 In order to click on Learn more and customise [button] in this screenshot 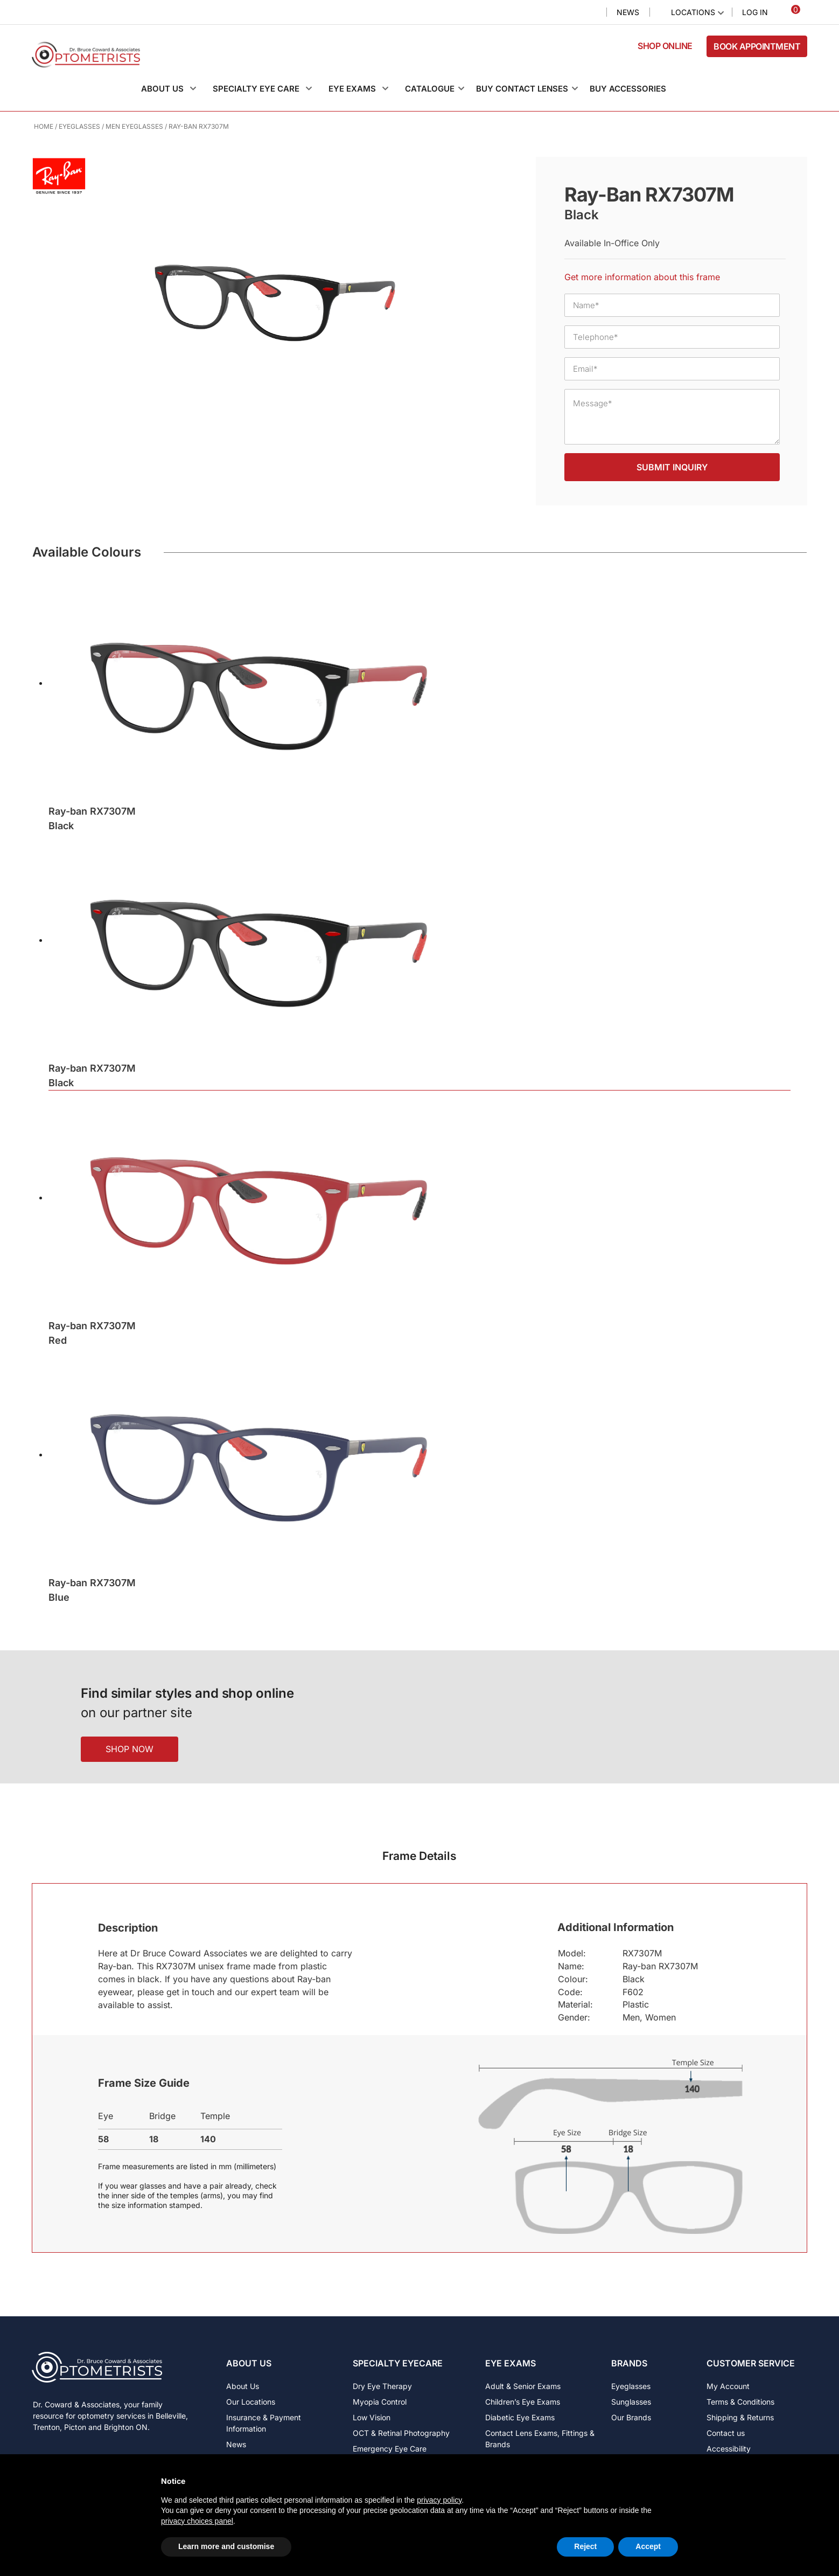, I will do `click(226, 2546)`.